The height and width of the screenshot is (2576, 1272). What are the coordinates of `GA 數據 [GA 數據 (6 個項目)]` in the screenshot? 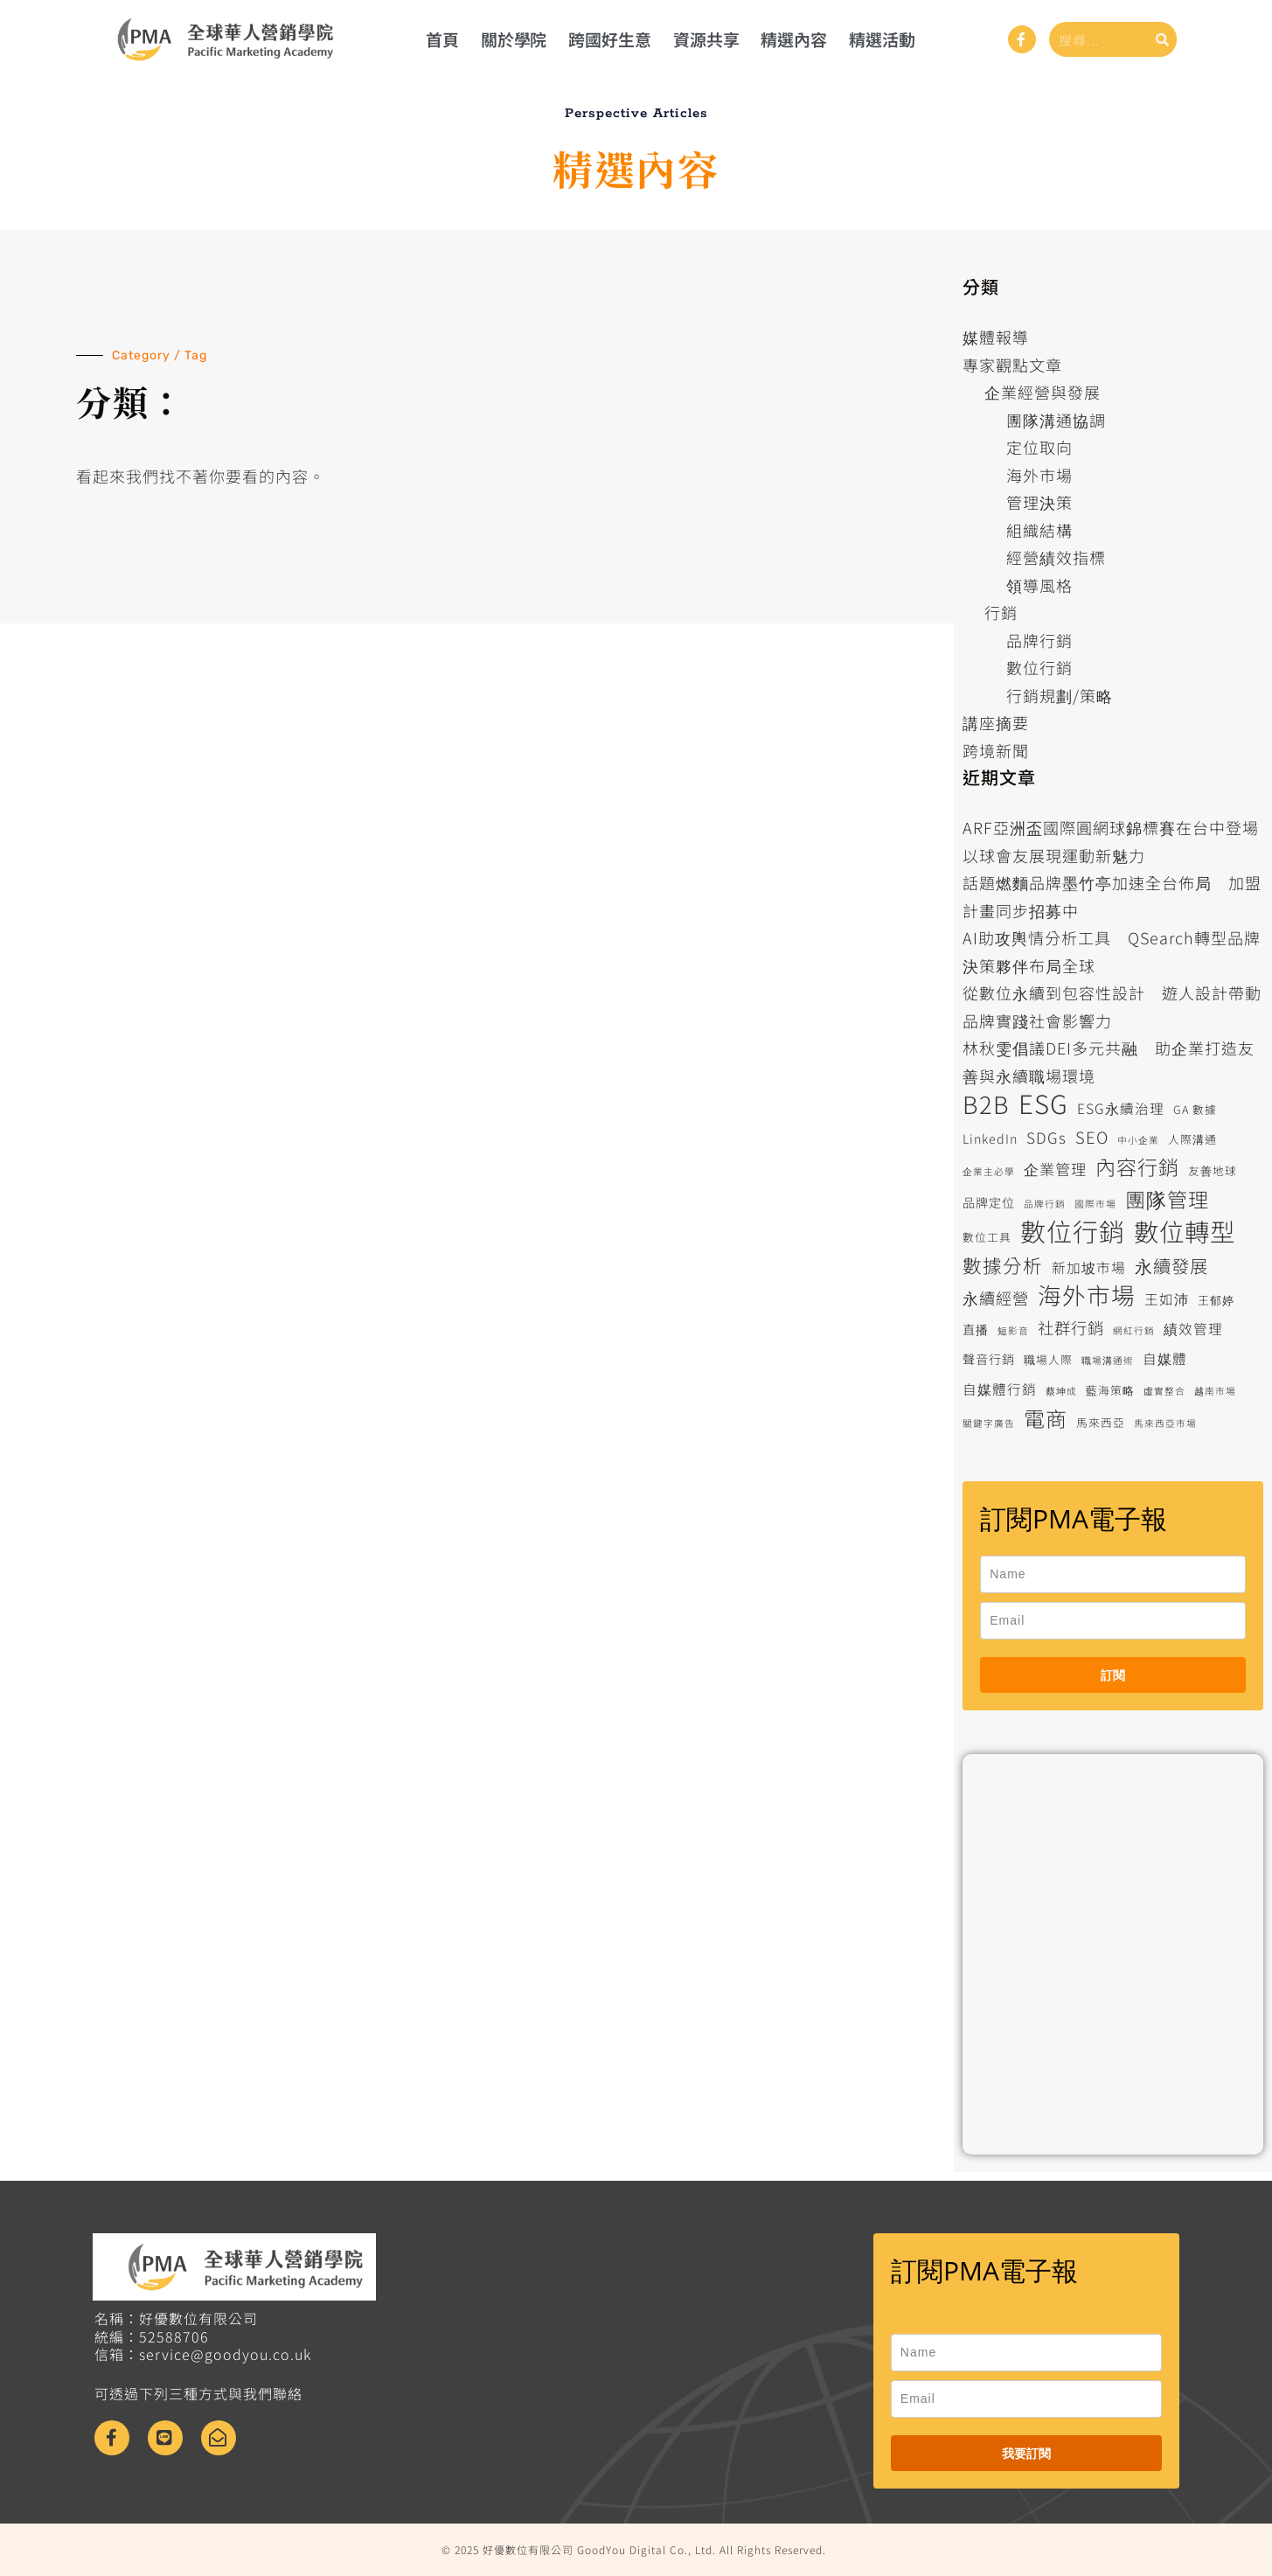 It's located at (1195, 1109).